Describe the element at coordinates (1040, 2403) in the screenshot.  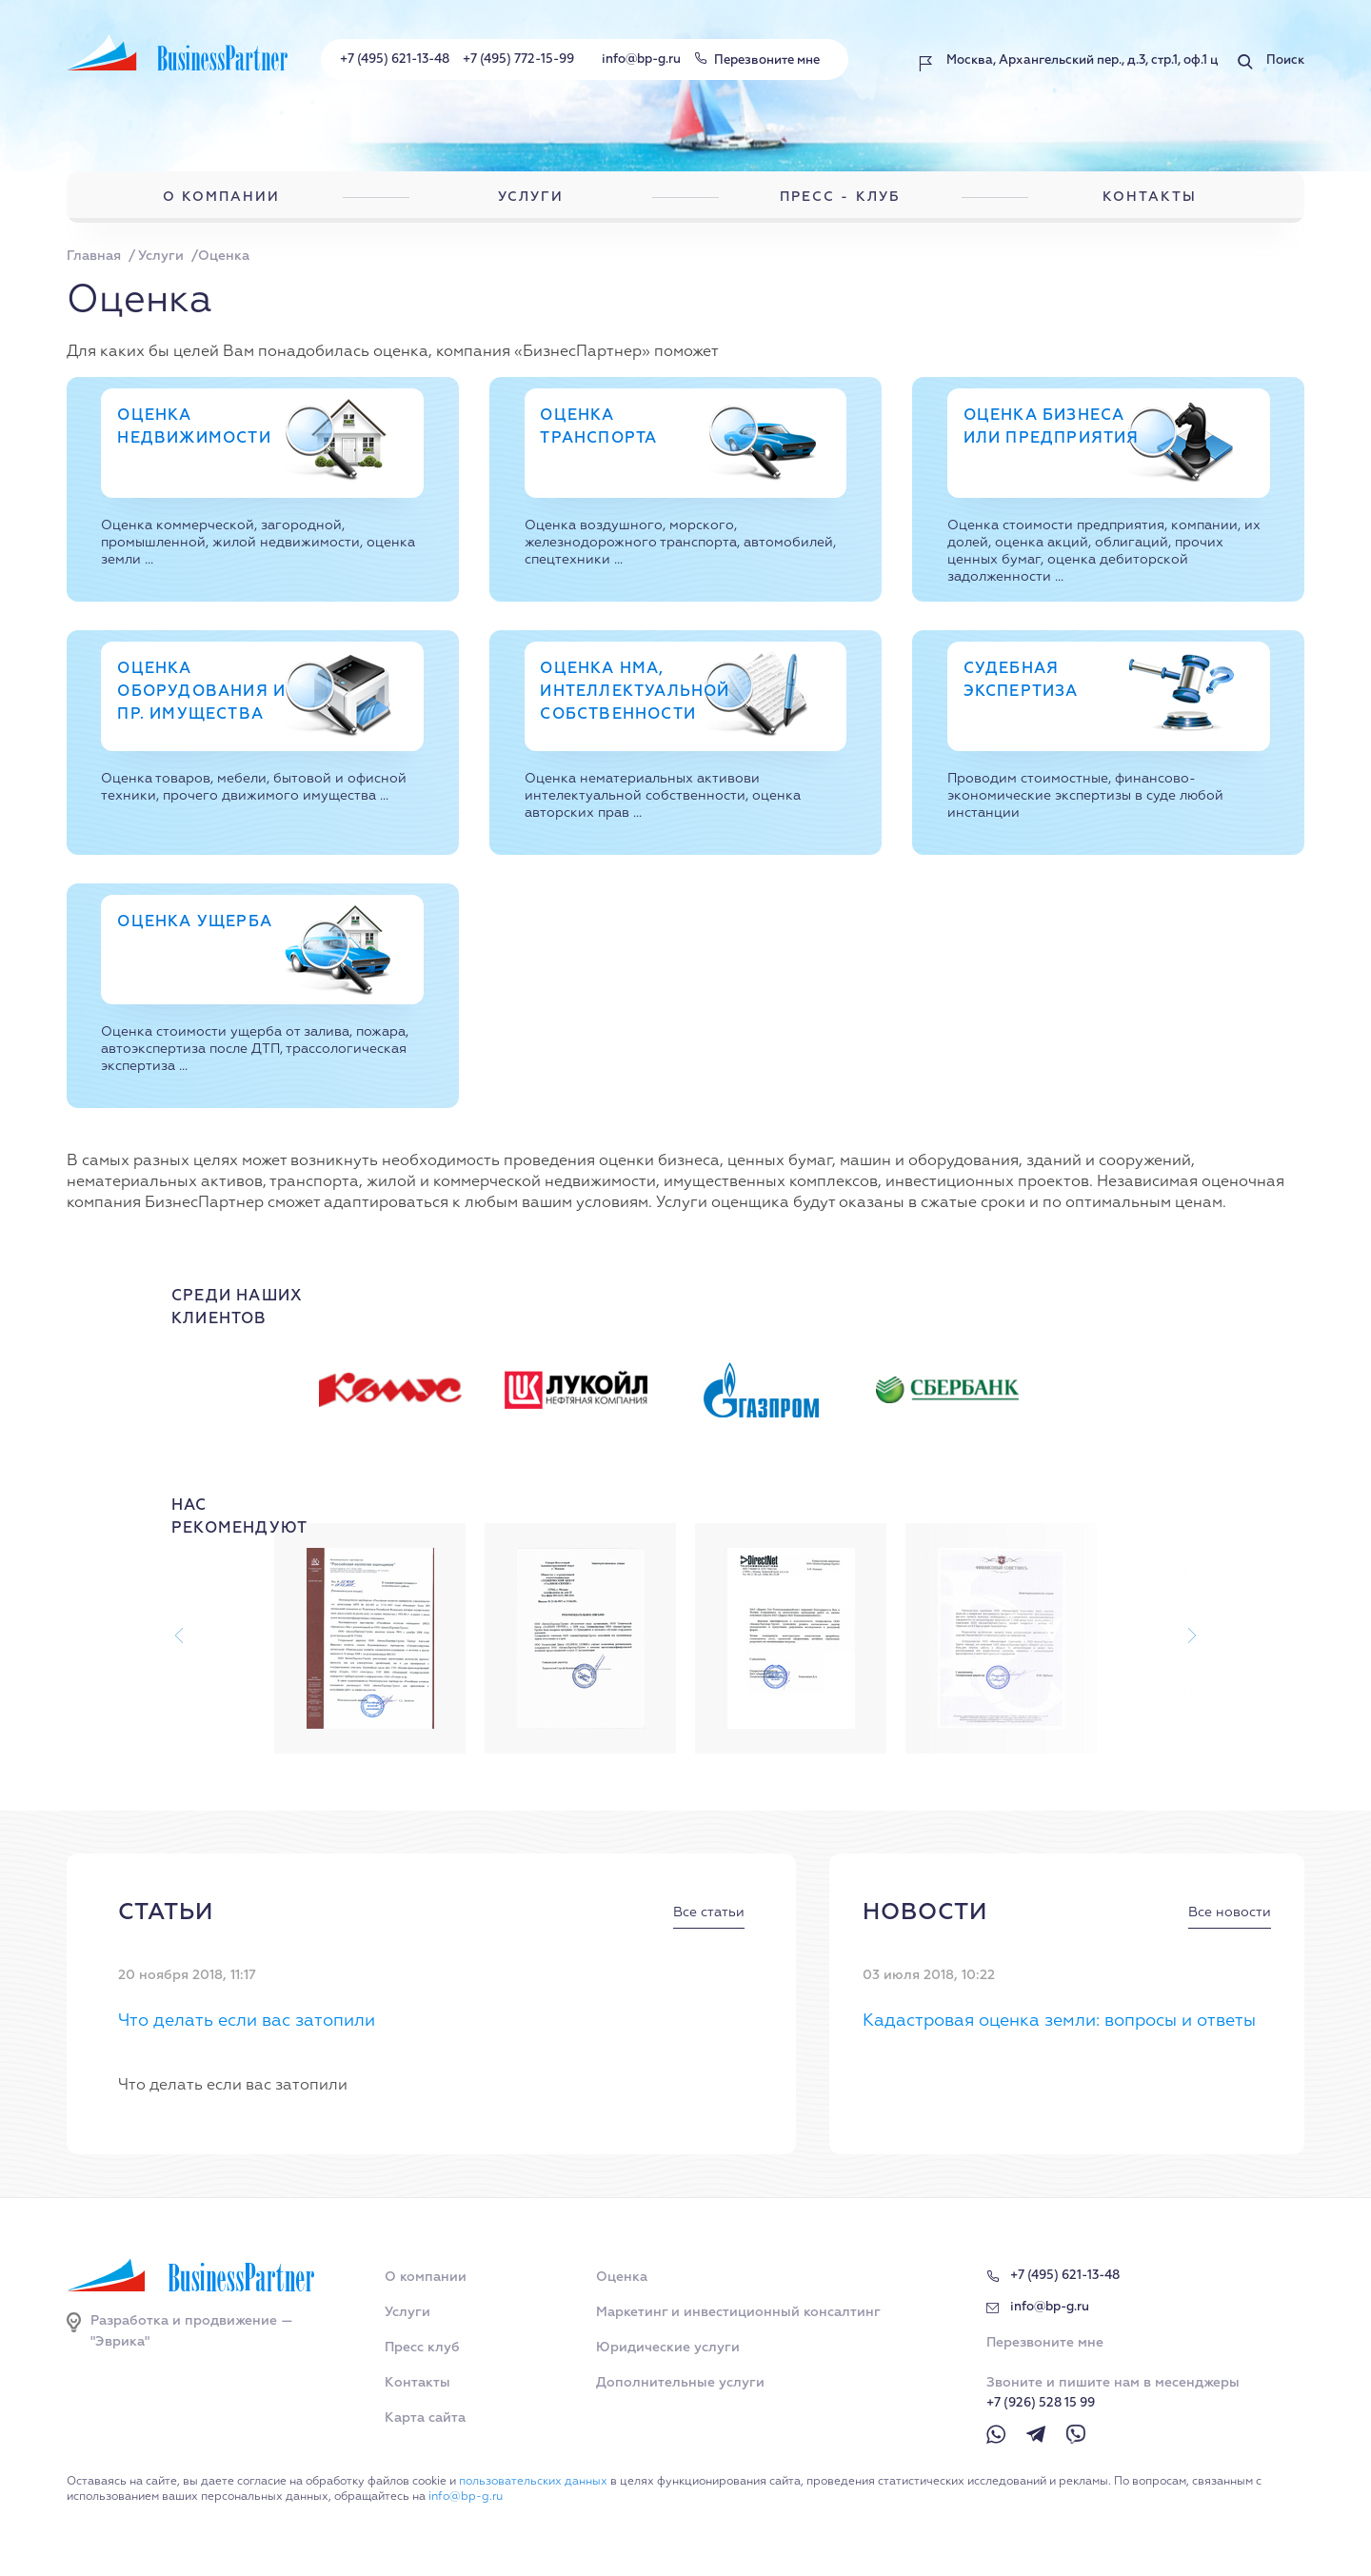
I see `+7 (926) 528 15 99` at that location.